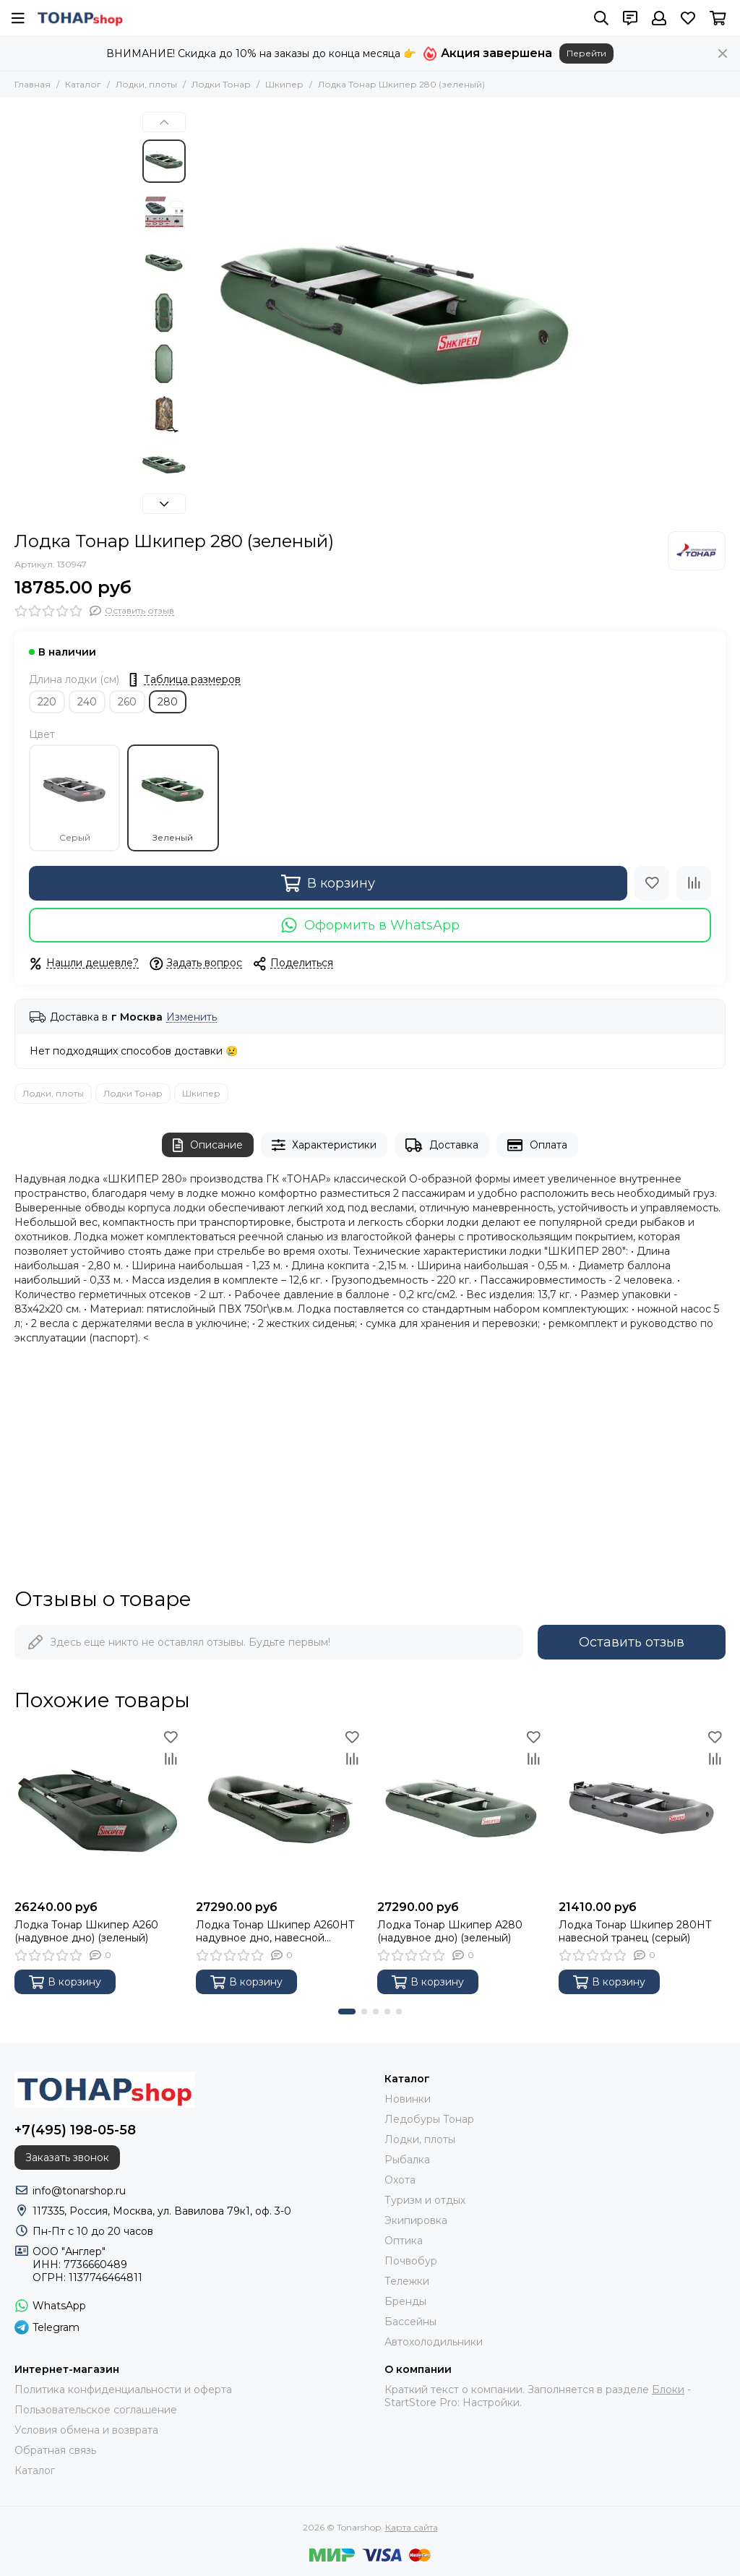  What do you see at coordinates (410, 2321) in the screenshot?
I see `Бассейны` at bounding box center [410, 2321].